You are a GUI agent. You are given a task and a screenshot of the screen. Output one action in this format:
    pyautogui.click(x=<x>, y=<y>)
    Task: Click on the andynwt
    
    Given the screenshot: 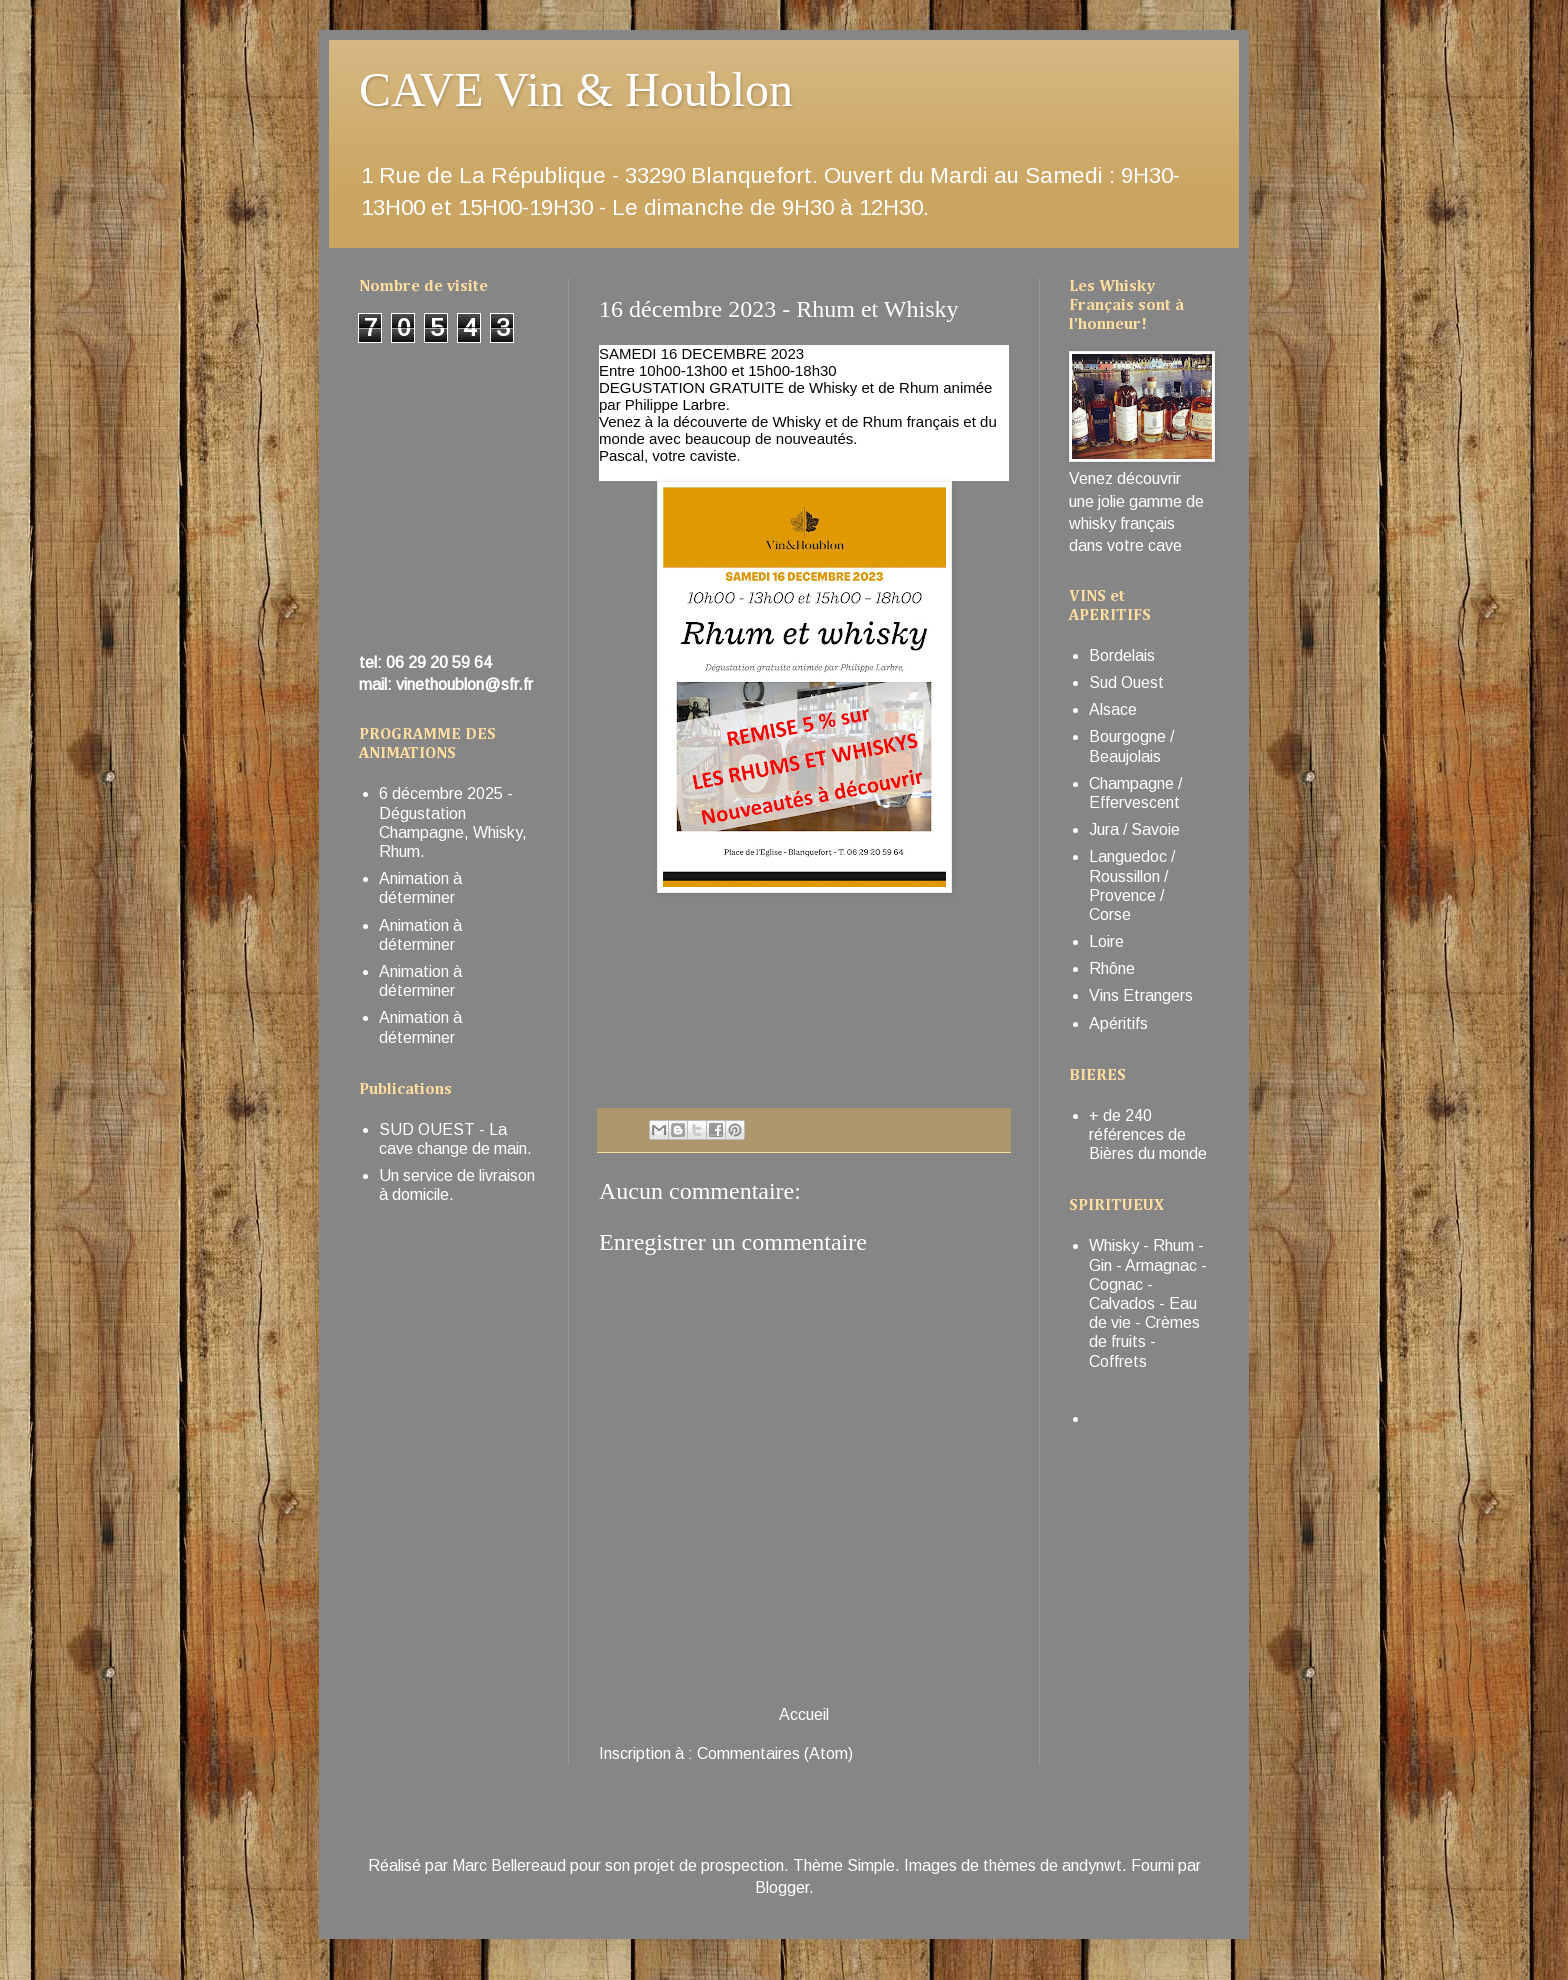 What is the action you would take?
    pyautogui.click(x=1092, y=1865)
    